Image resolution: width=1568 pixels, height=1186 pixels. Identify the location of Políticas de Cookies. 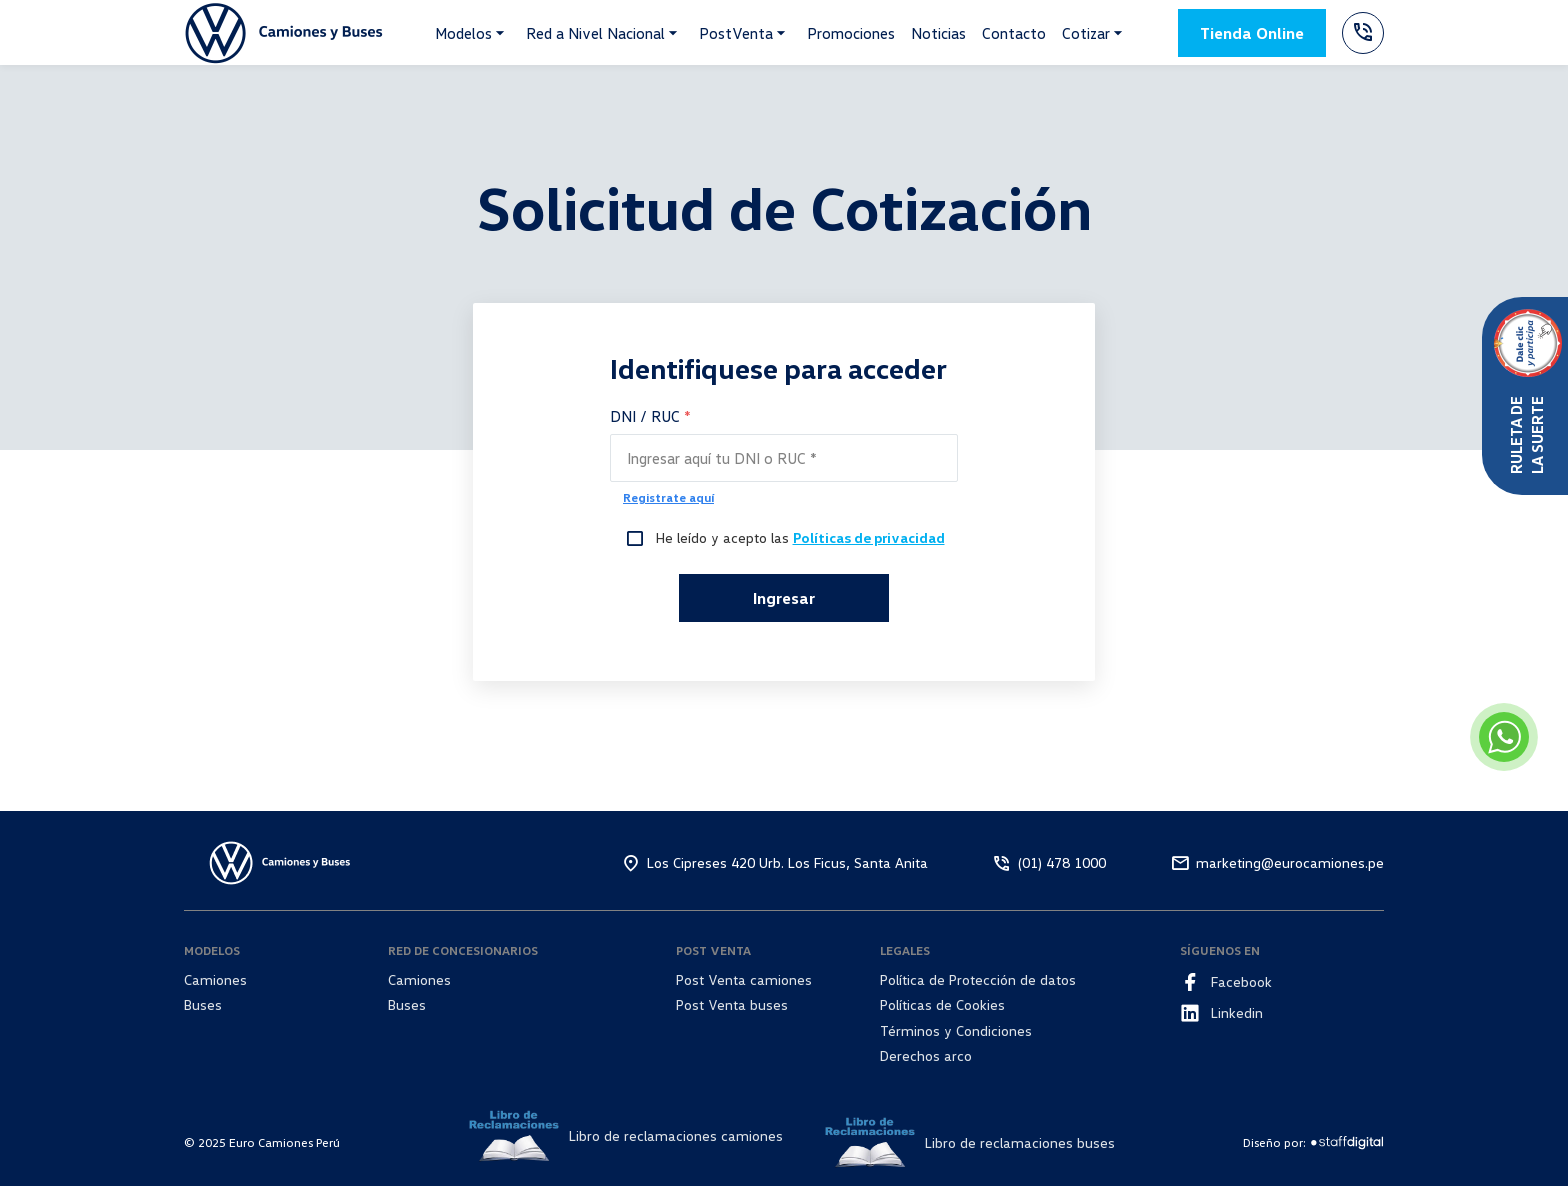
(942, 1004).